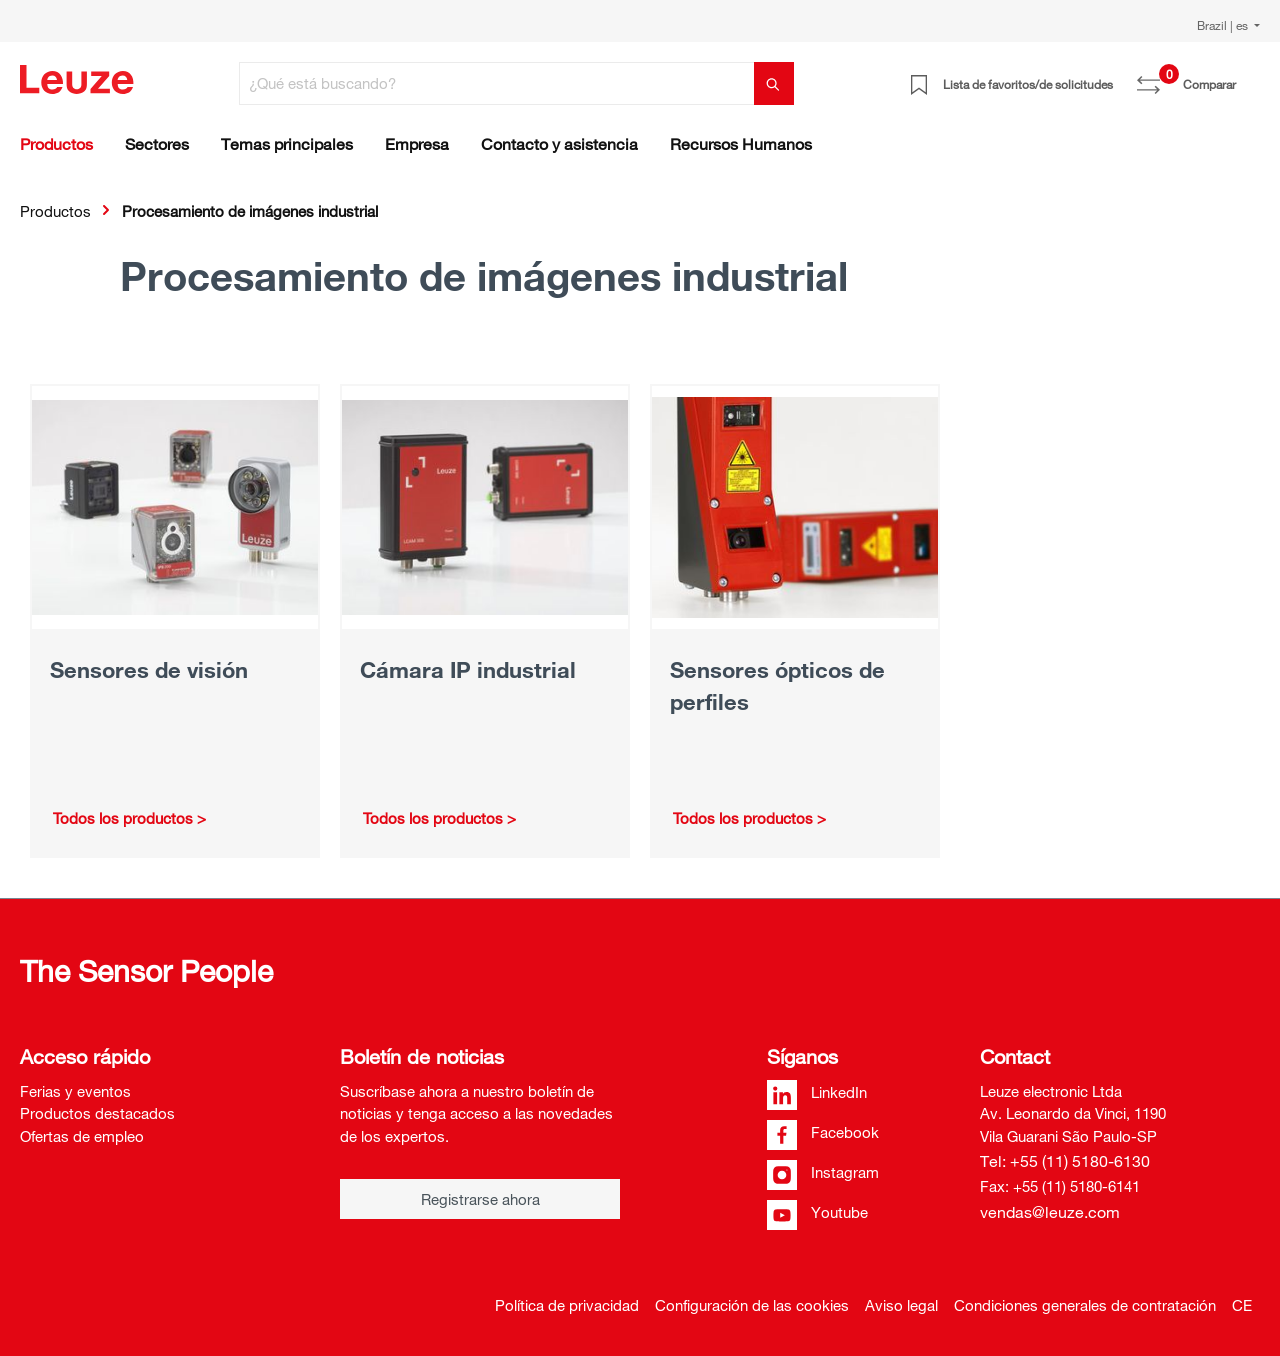 The image size is (1280, 1356). I want to click on CE, so click(1242, 1305).